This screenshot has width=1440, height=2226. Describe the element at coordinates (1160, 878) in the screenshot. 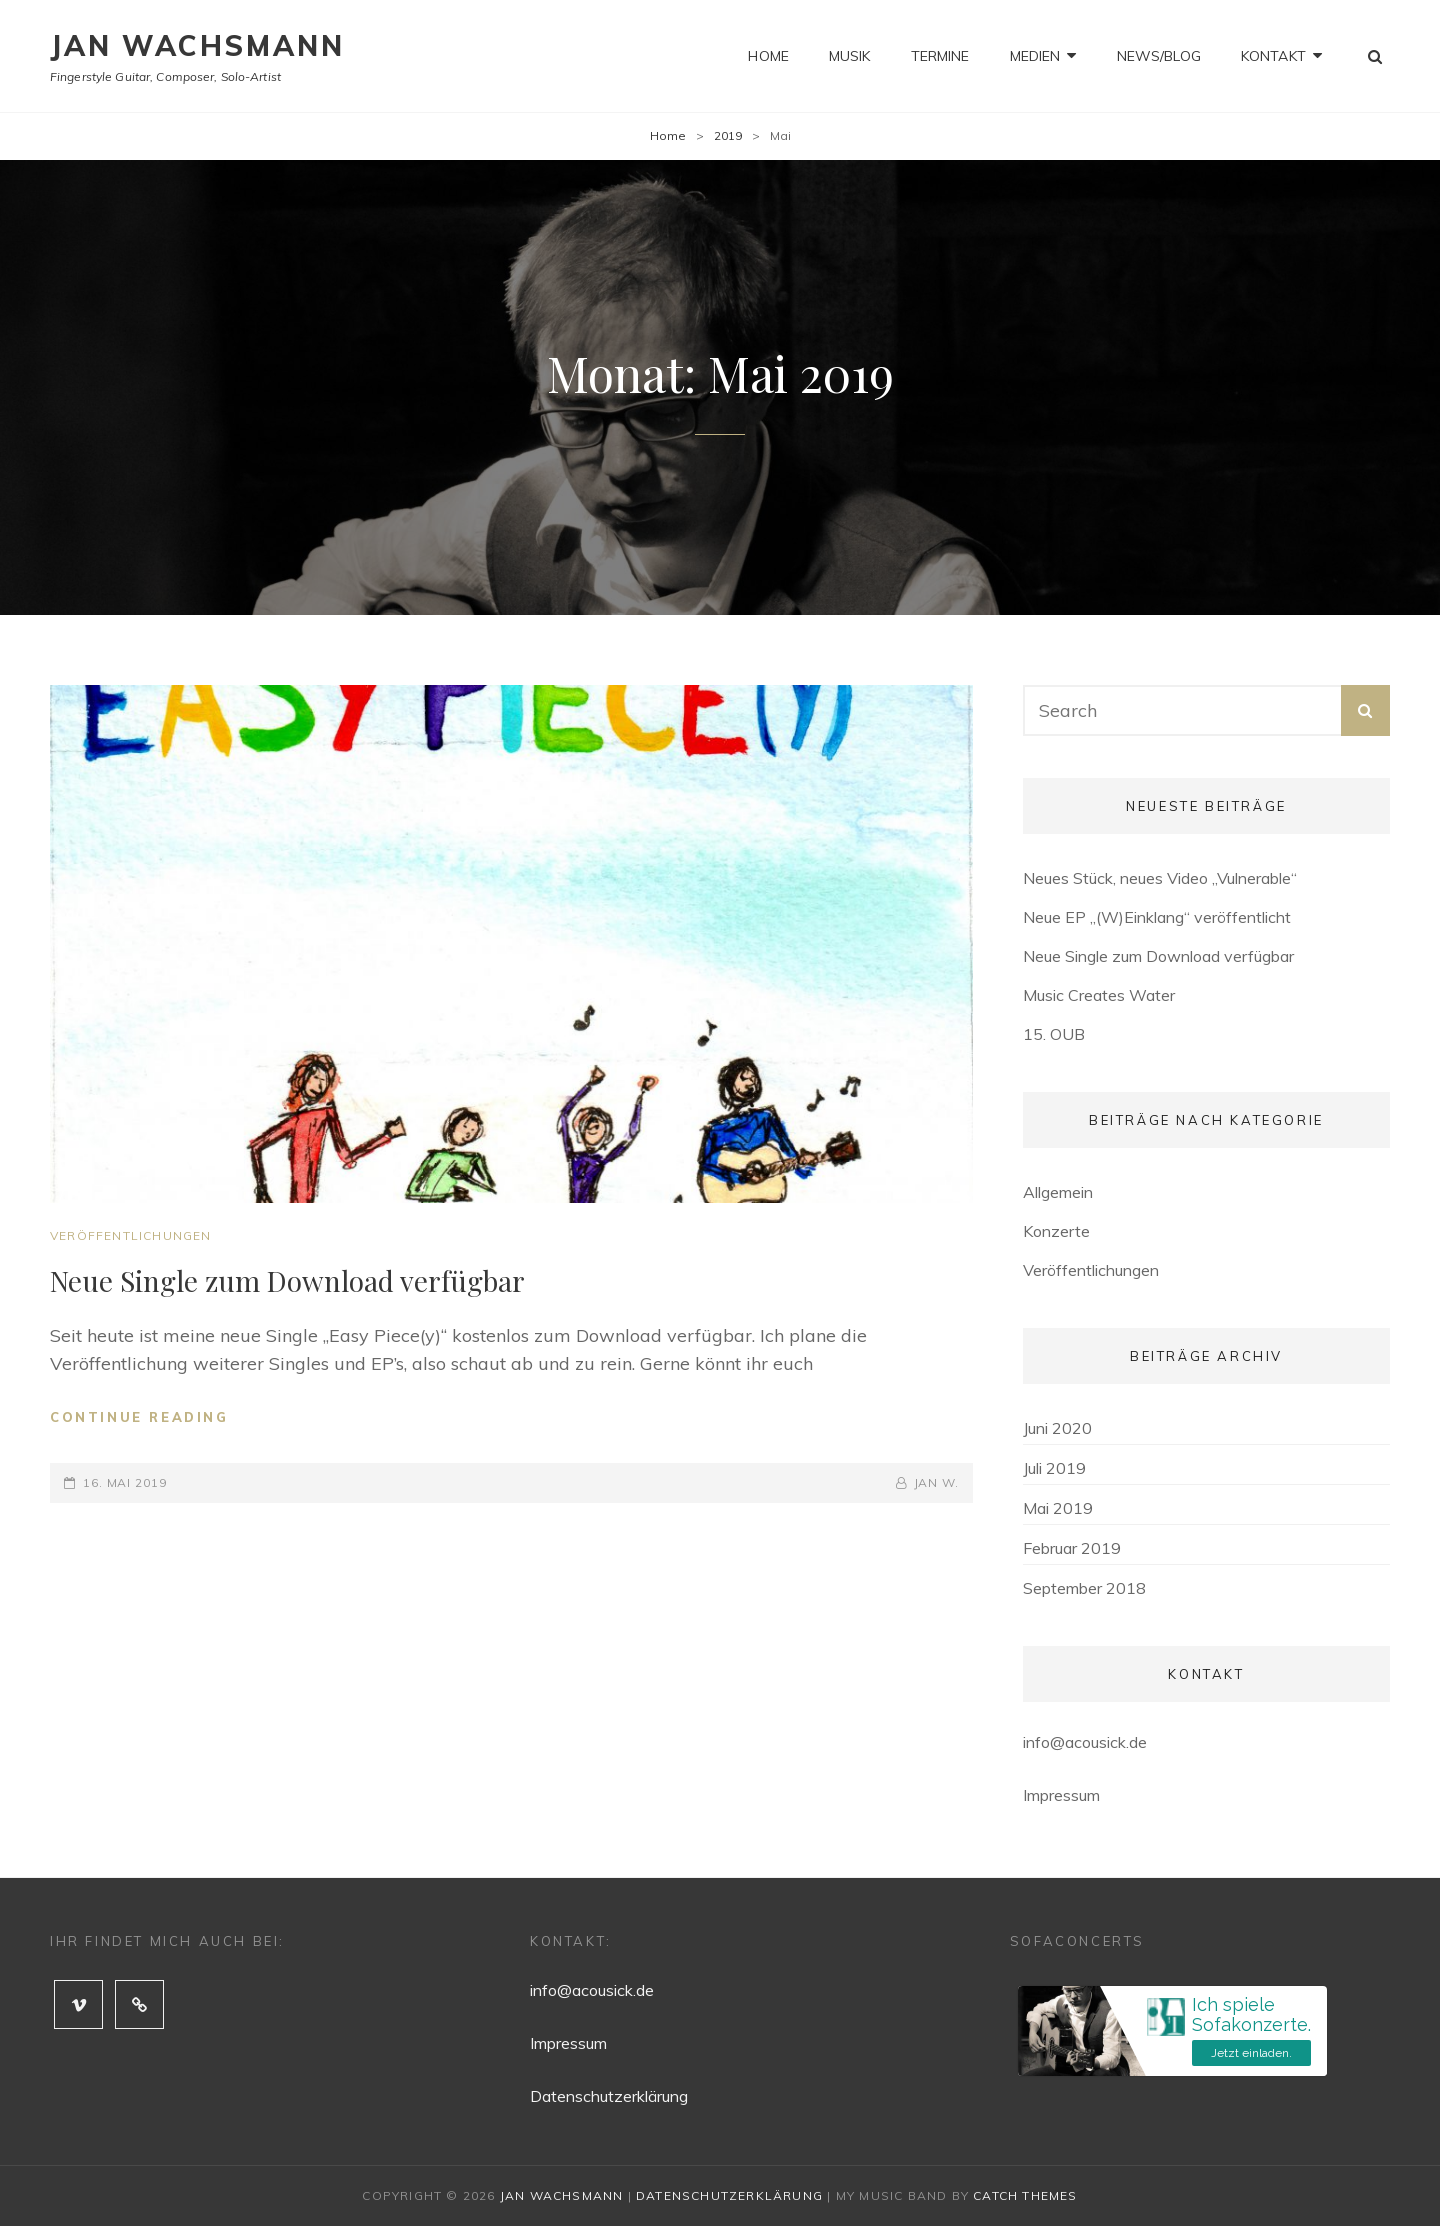

I see `Neues Stück, neues Video „Vulnerable“` at that location.